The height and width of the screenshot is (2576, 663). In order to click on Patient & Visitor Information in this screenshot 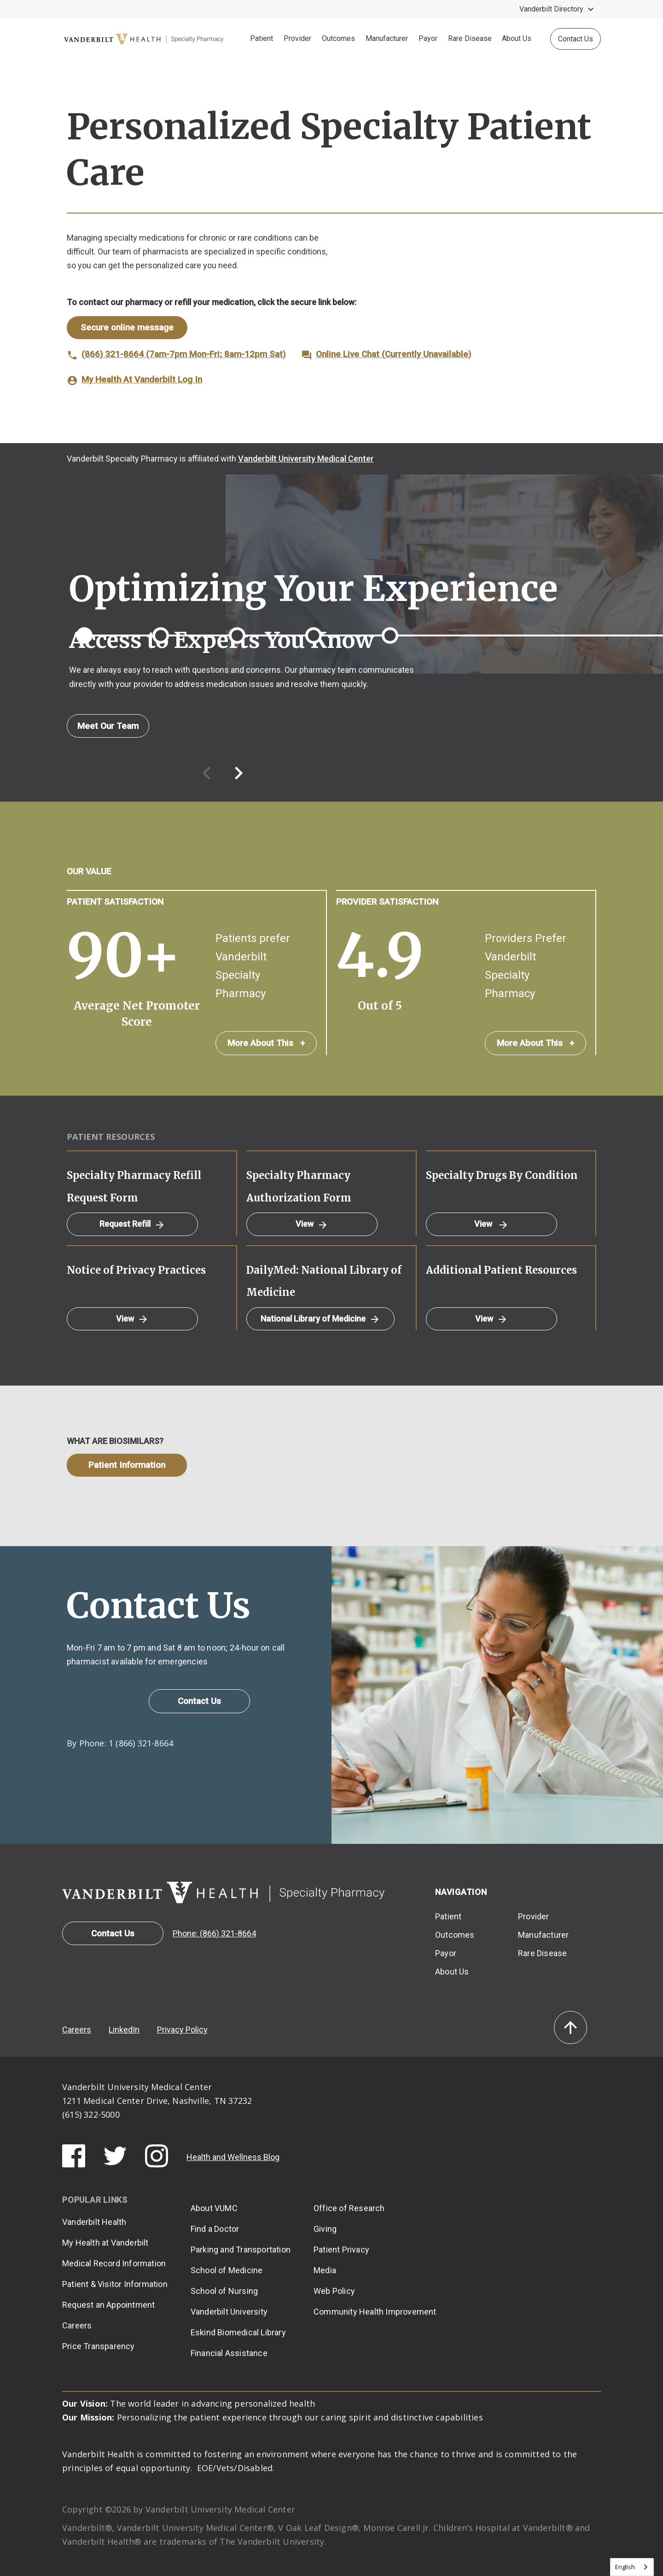, I will do `click(115, 2284)`.